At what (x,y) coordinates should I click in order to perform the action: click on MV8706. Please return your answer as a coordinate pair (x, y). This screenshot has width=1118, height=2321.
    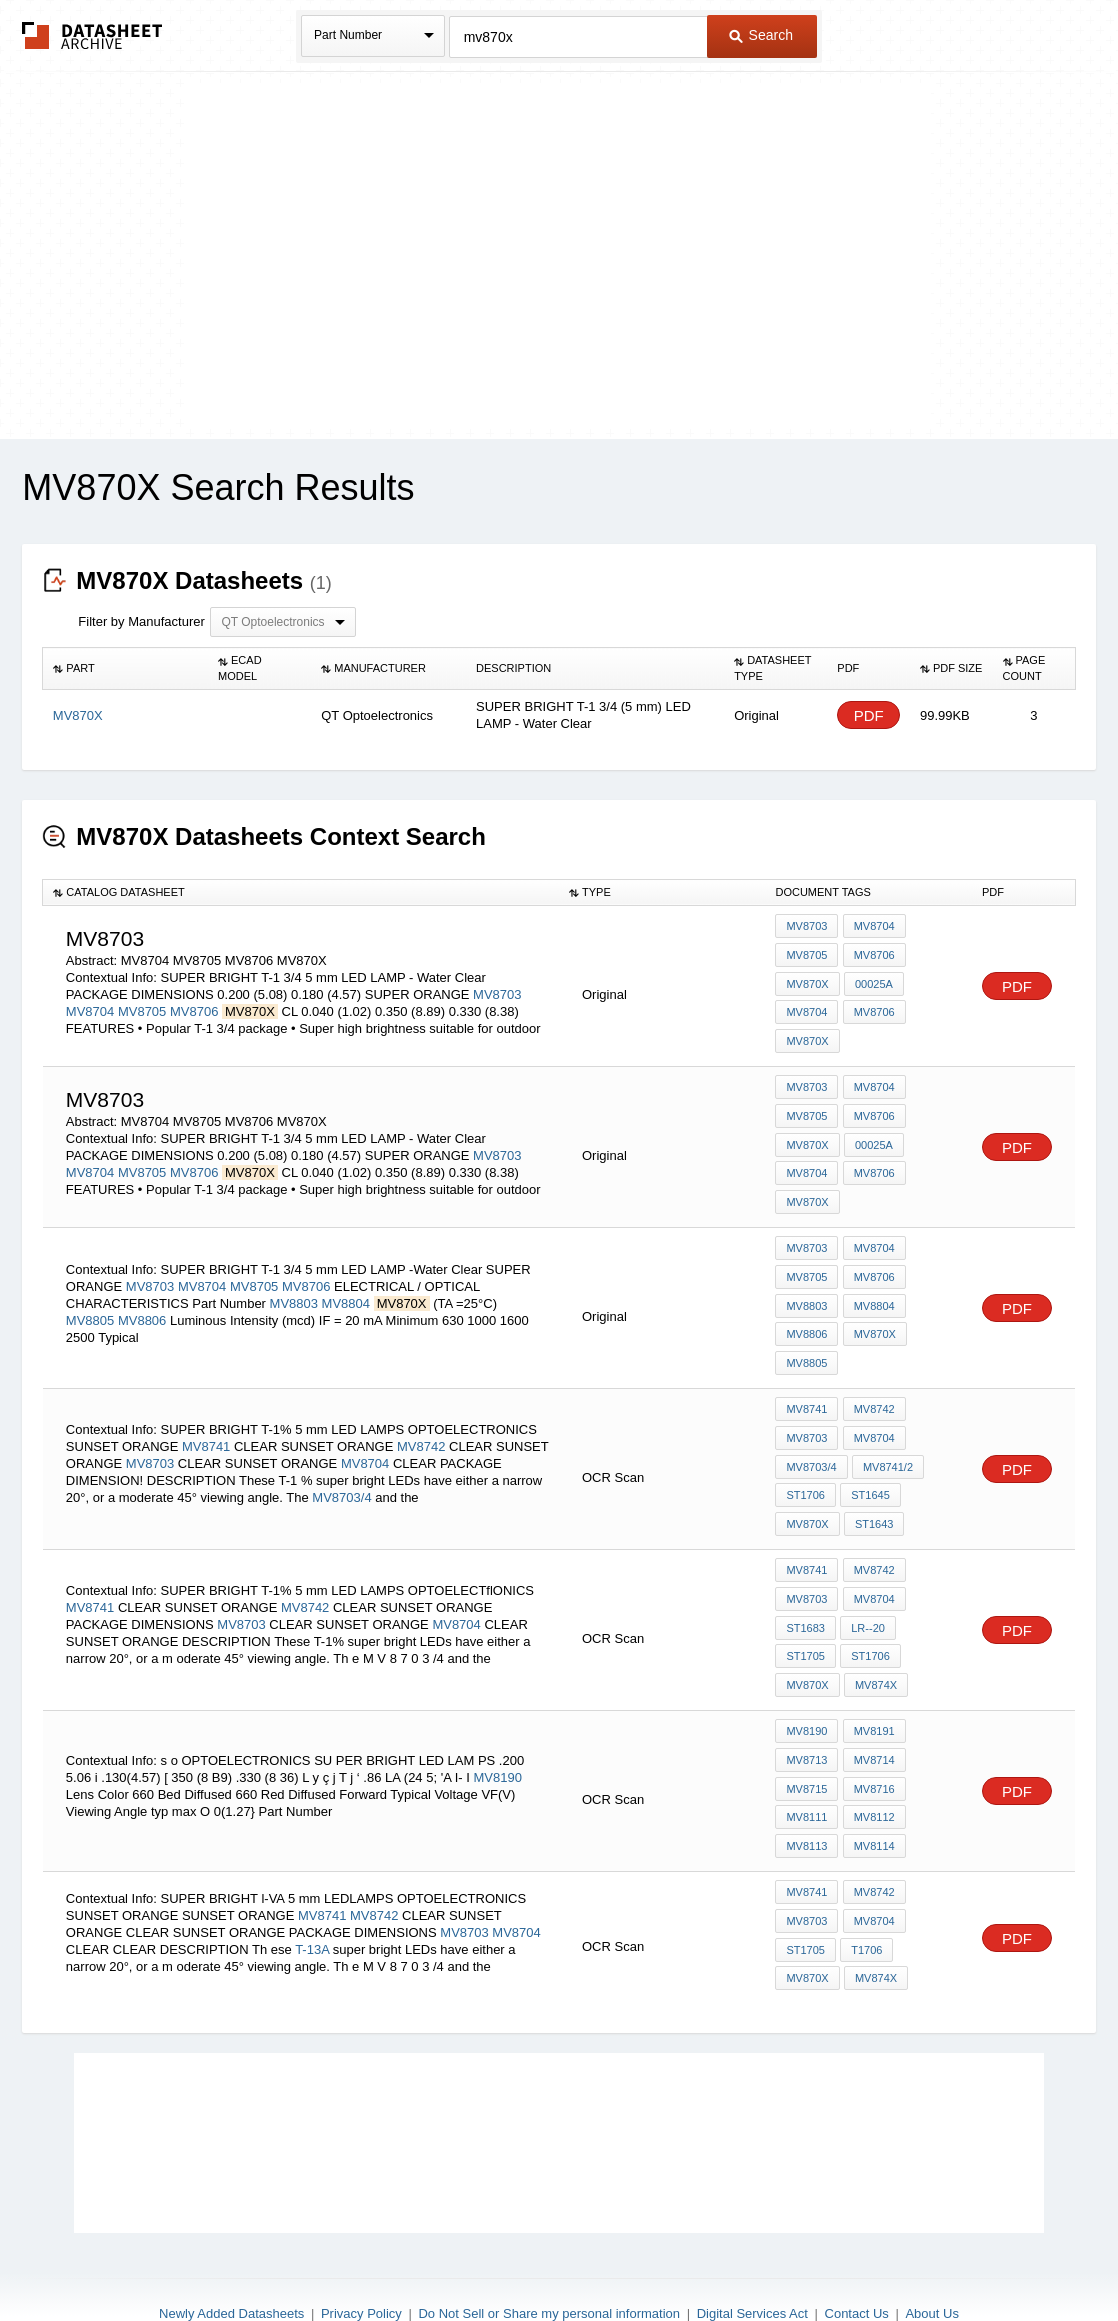
    Looking at the image, I should click on (194, 1007).